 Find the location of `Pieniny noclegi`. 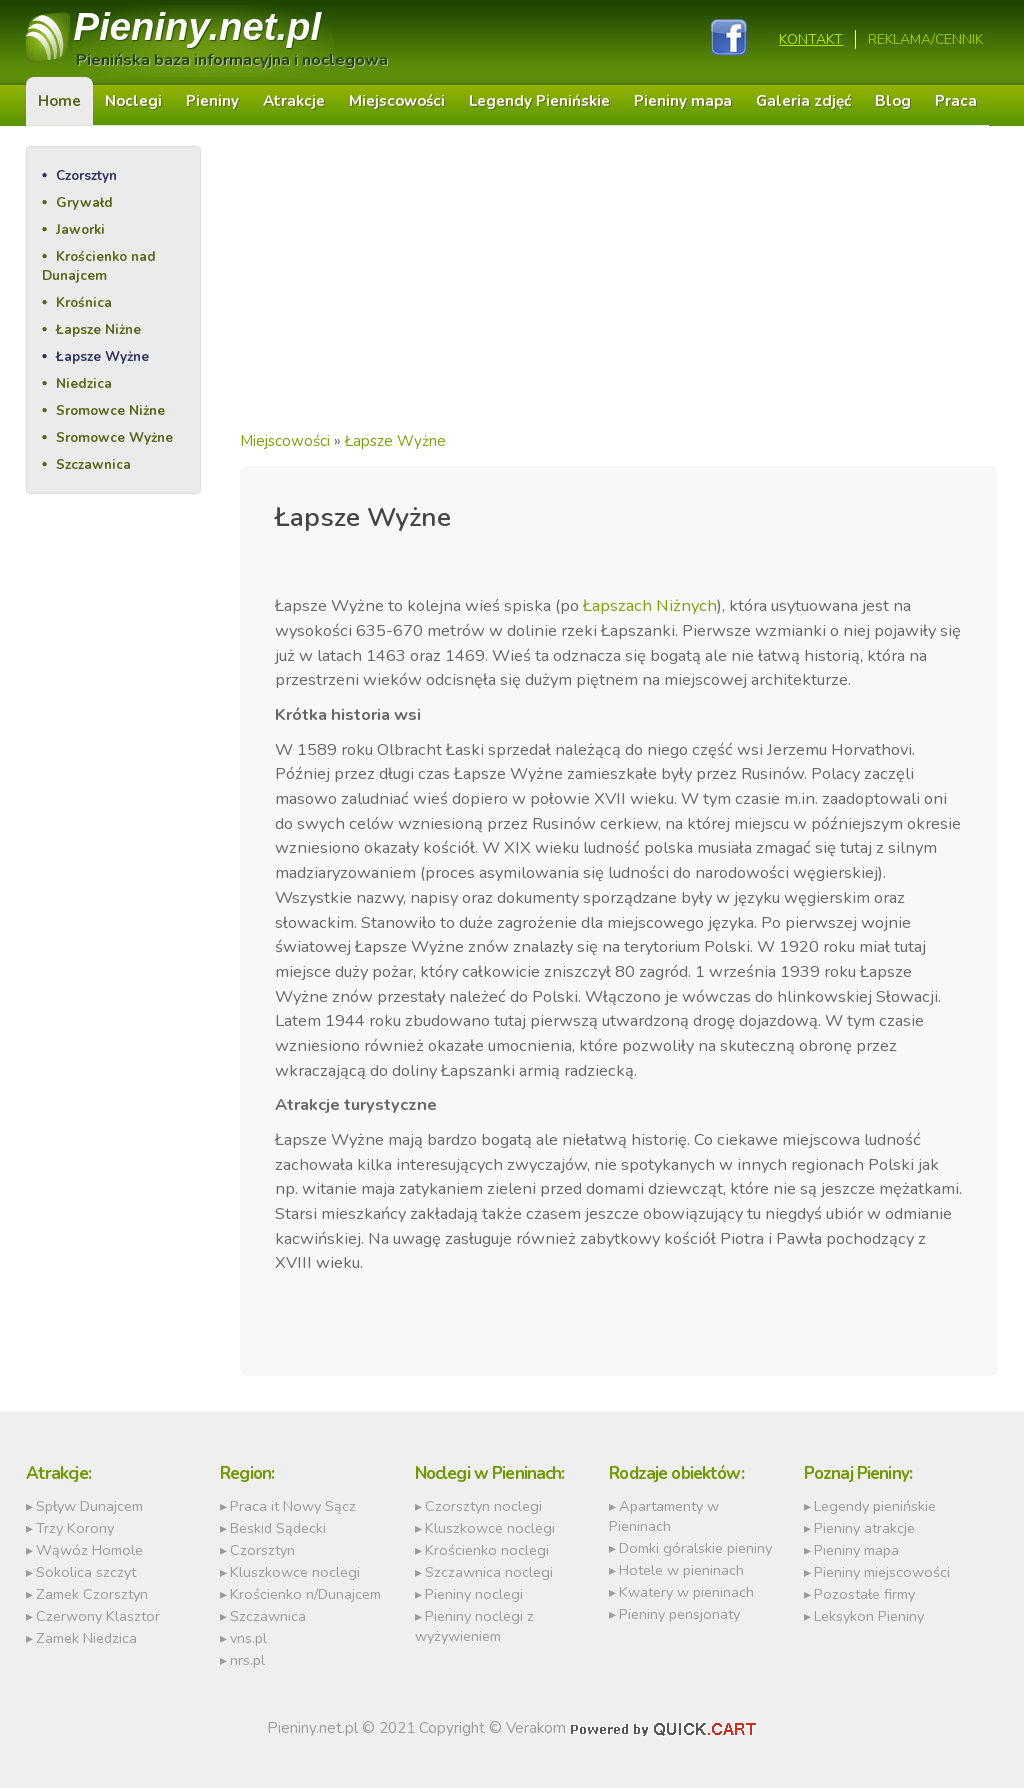

Pieniny noclegi is located at coordinates (474, 1594).